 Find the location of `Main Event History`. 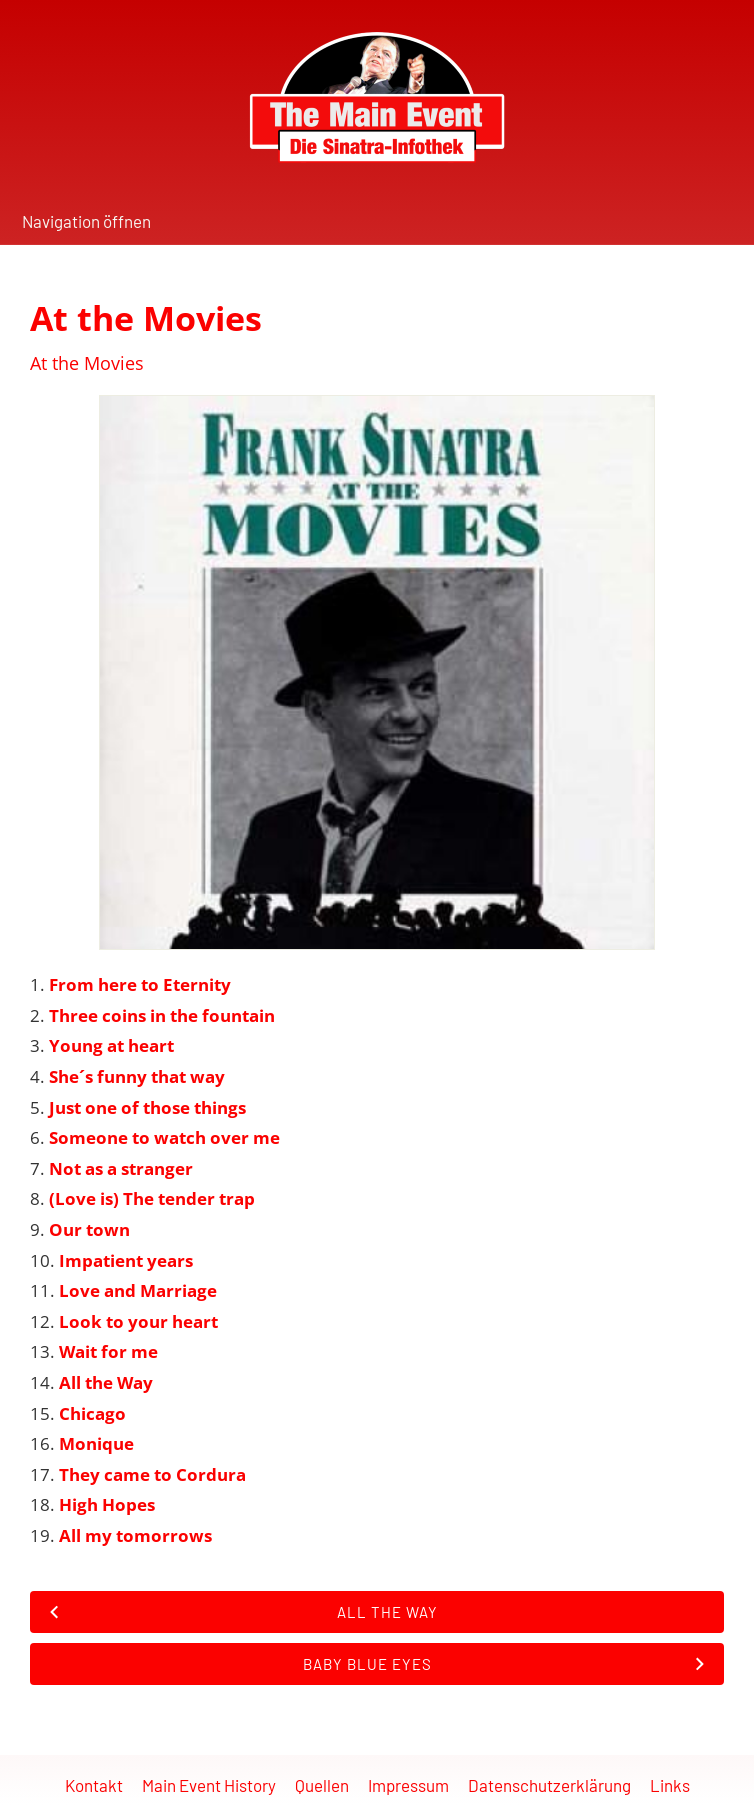

Main Event History is located at coordinates (209, 1785).